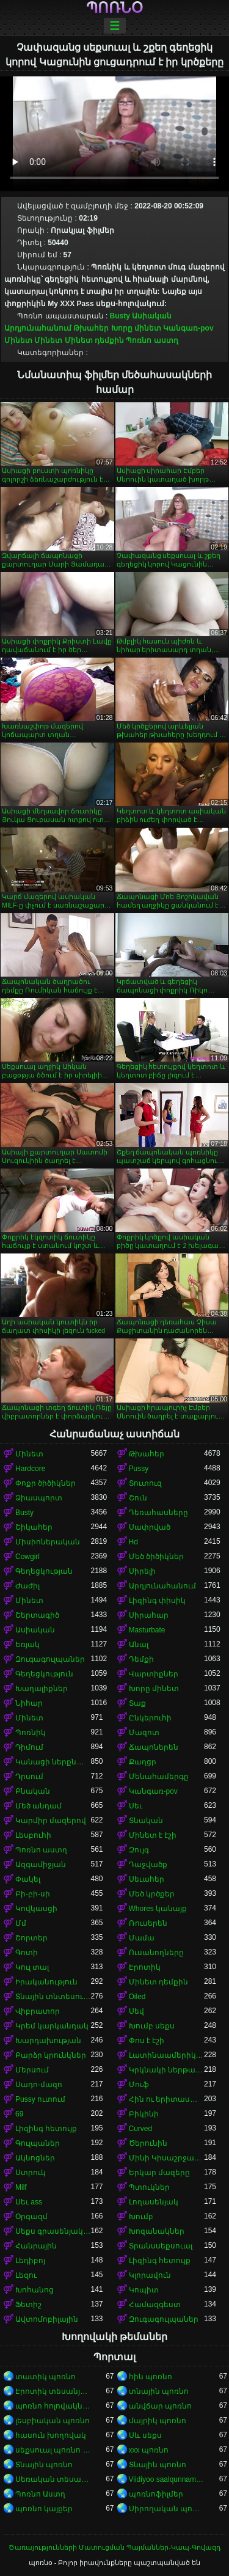 The width and height of the screenshot is (229, 2576). Describe the element at coordinates (46, 1982) in the screenshot. I see `Իրականություն` at that location.